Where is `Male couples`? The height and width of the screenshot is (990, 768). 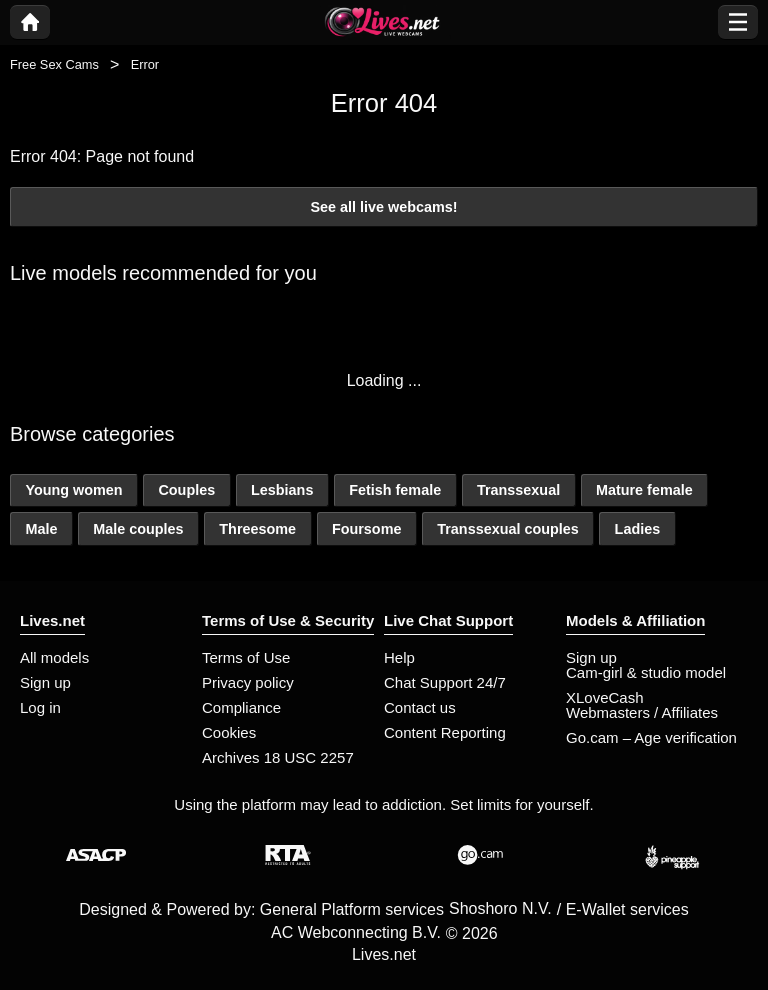 Male couples is located at coordinates (138, 529).